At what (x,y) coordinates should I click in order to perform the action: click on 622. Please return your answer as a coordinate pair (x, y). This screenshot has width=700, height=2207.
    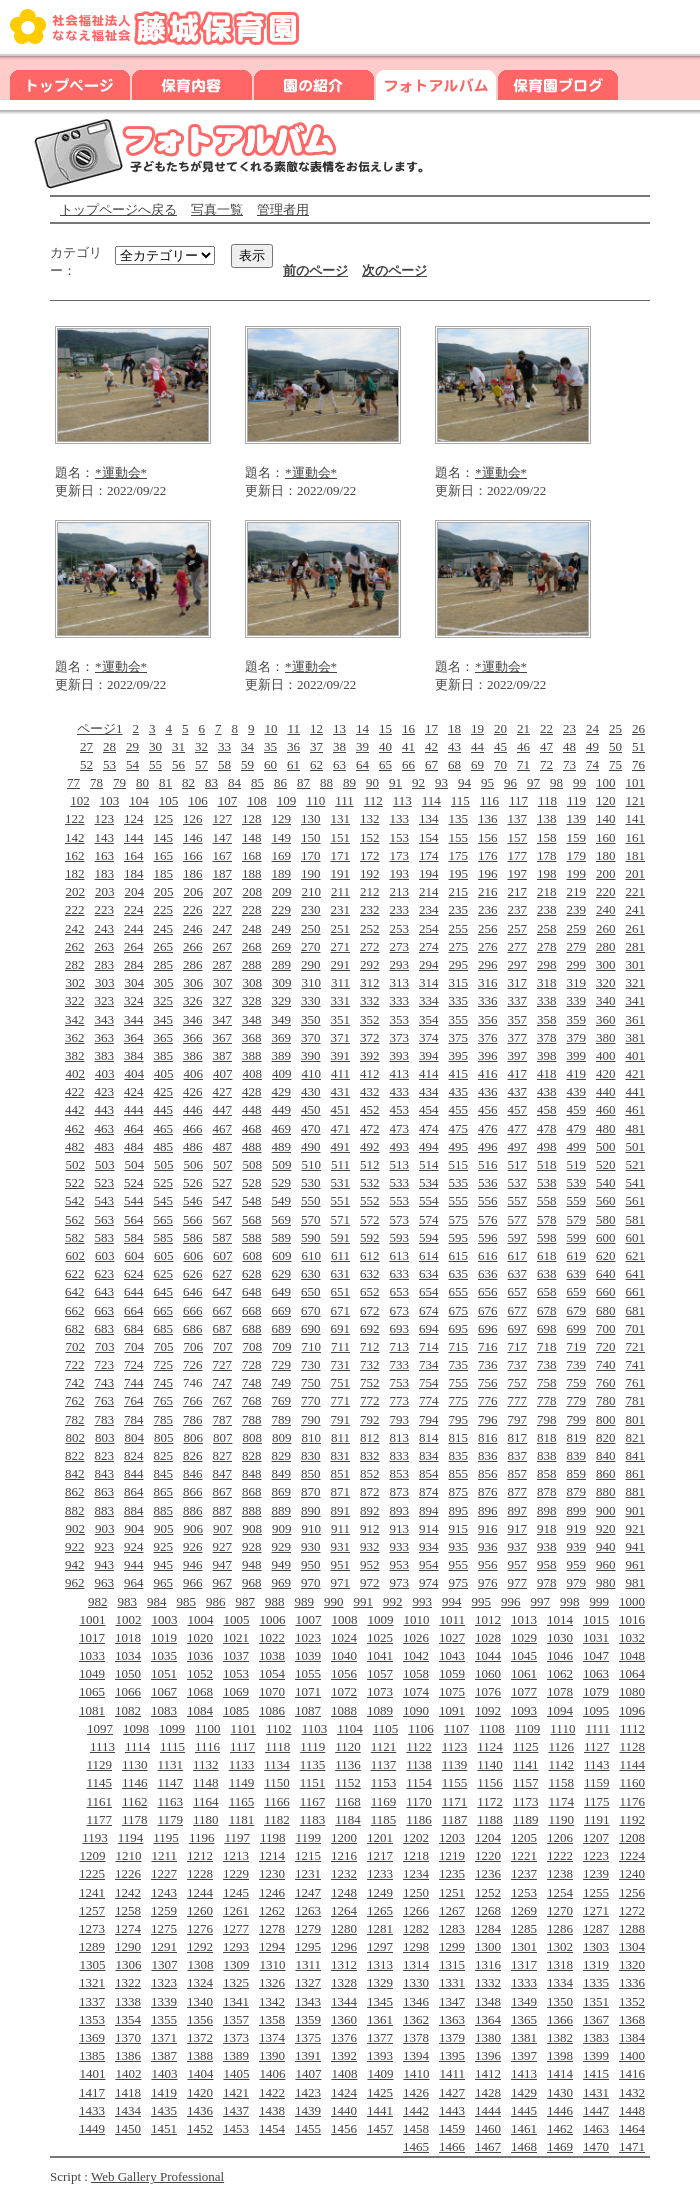
    Looking at the image, I should click on (75, 1273).